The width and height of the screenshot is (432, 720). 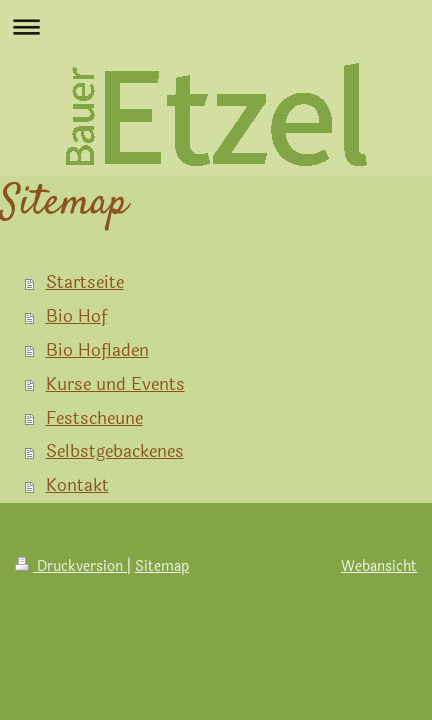 I want to click on Bio Hofladen, so click(x=97, y=350).